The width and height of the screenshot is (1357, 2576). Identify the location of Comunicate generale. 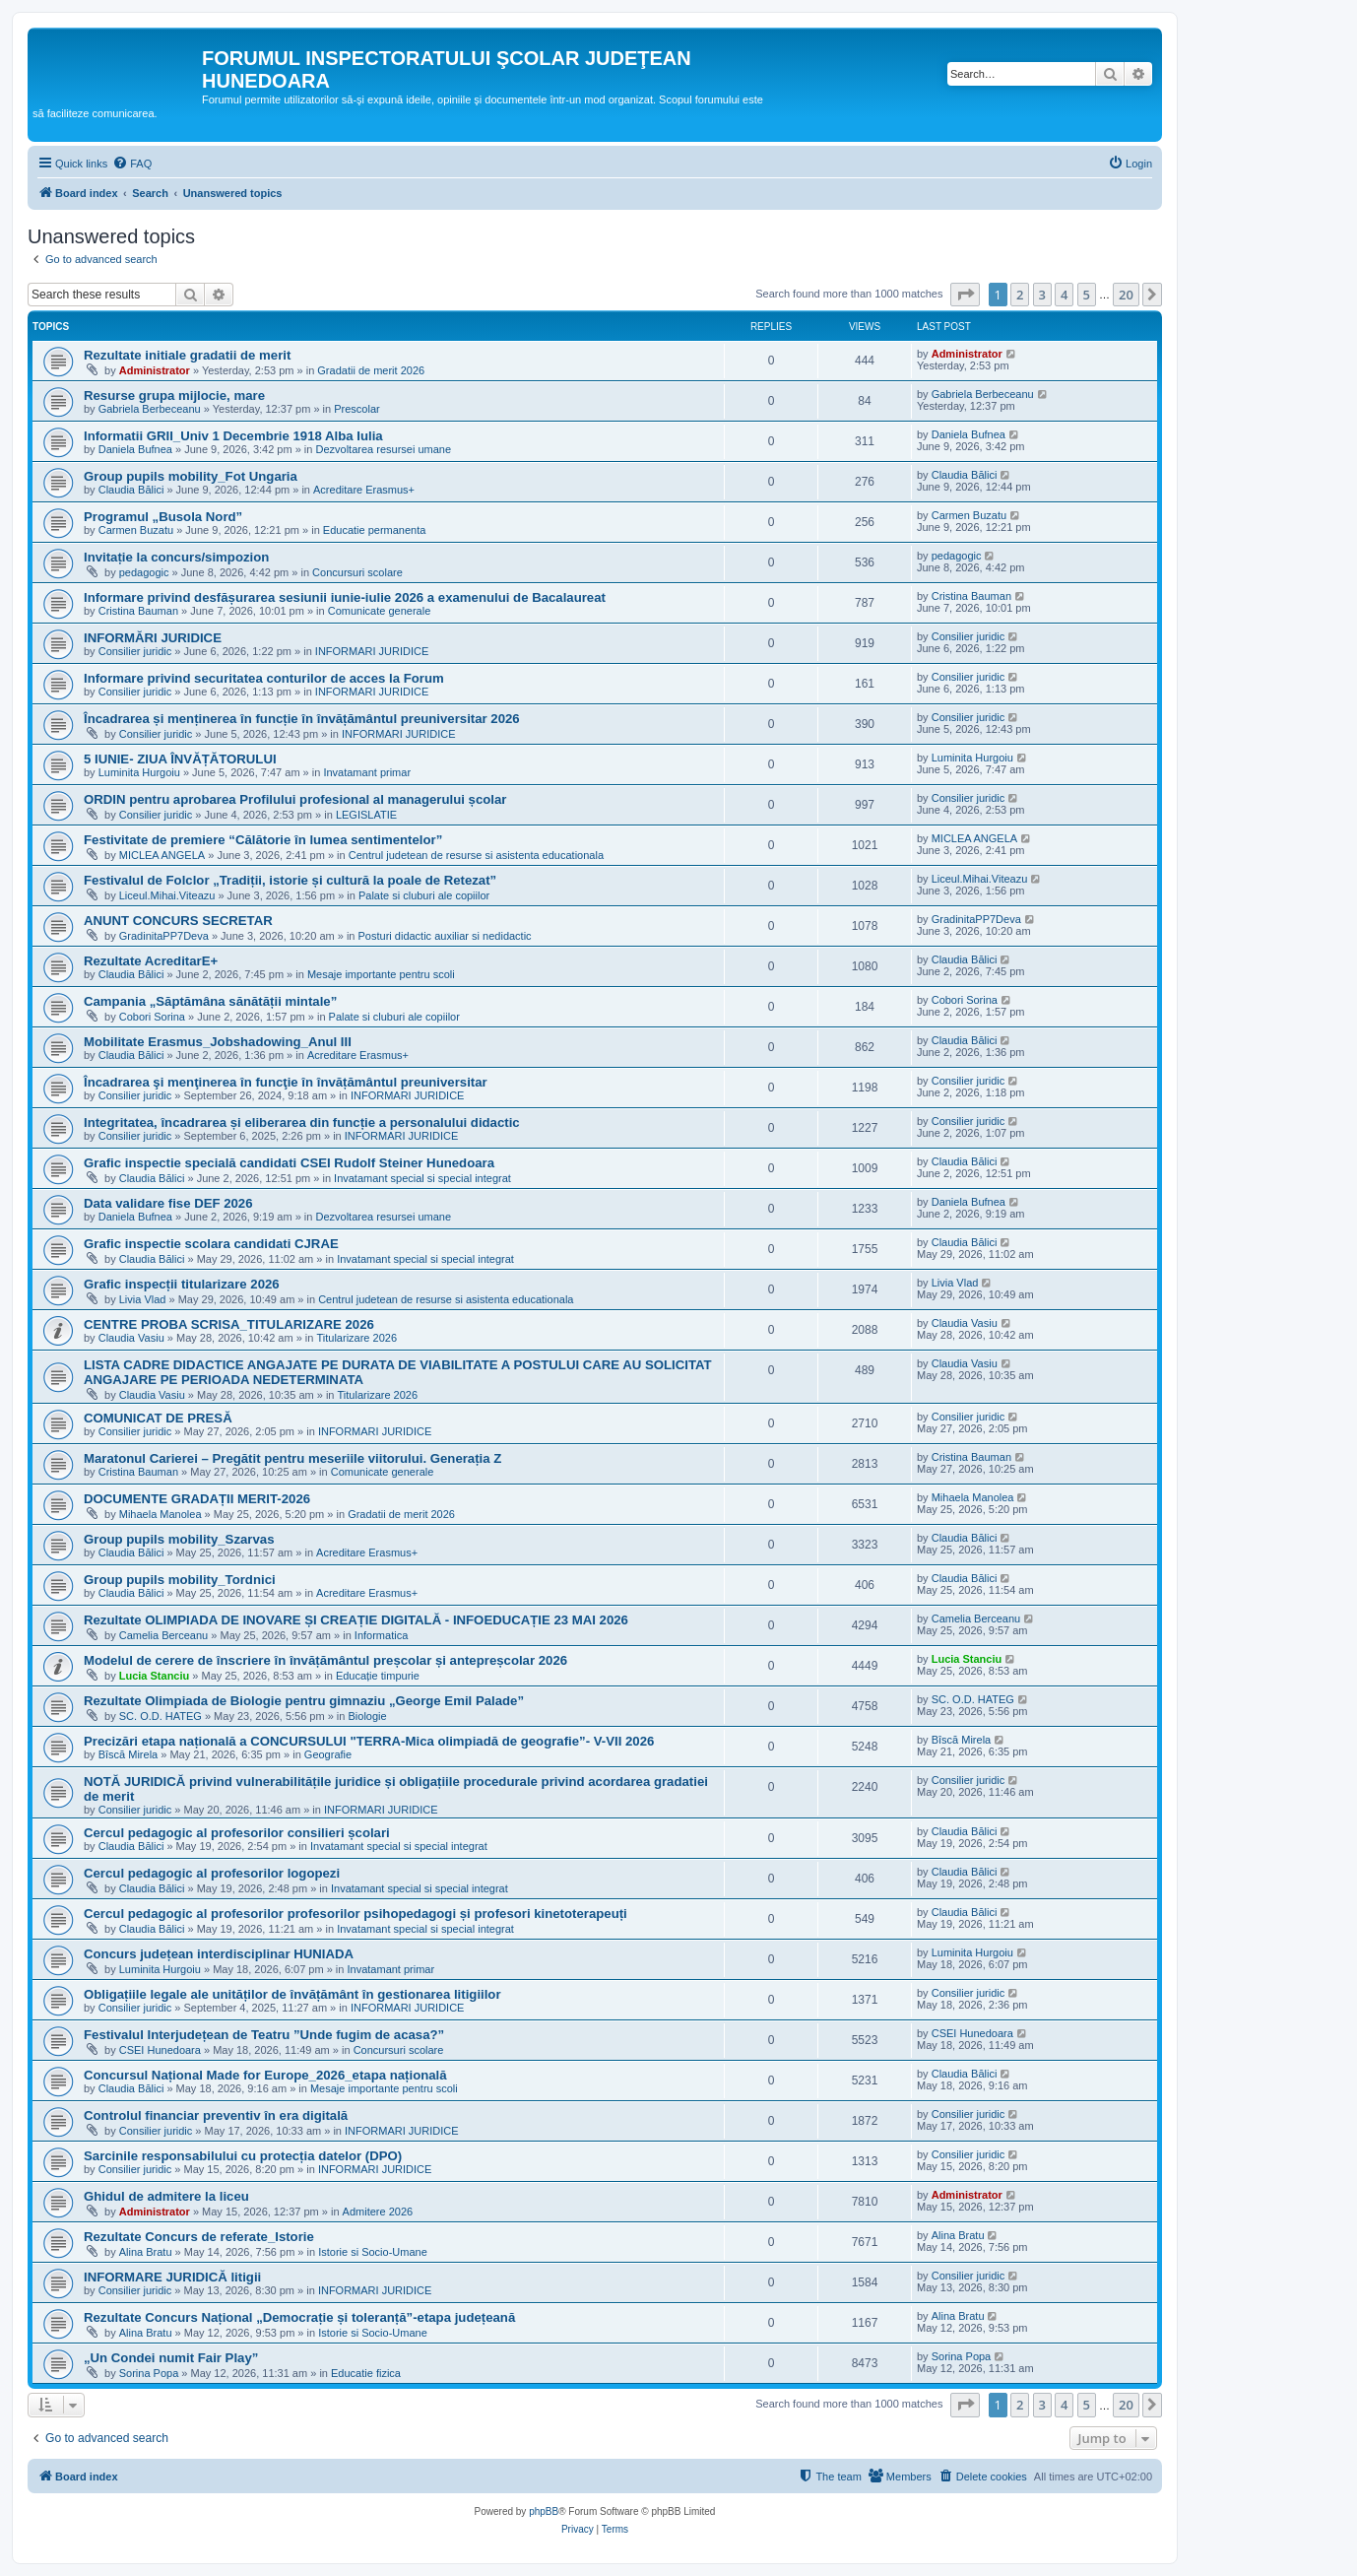
(379, 611).